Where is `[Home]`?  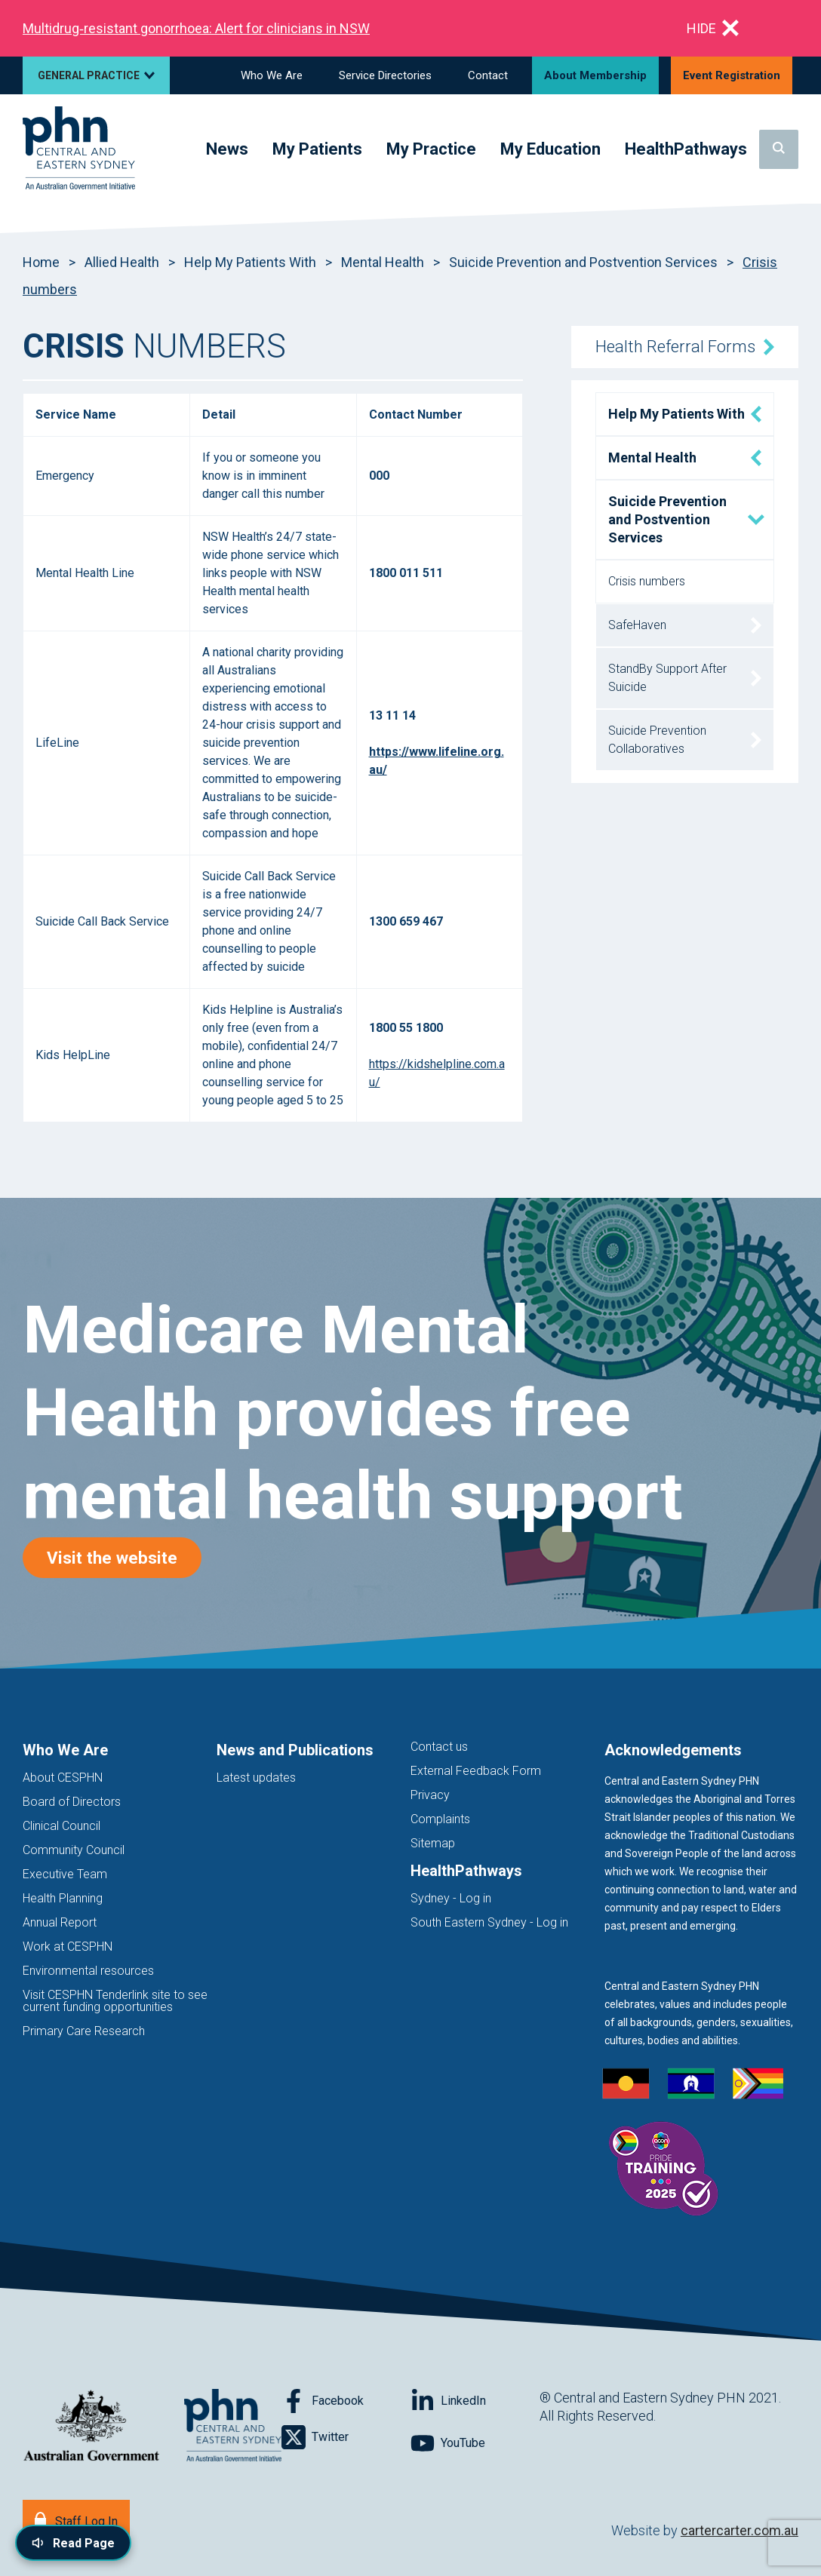 [Home] is located at coordinates (79, 149).